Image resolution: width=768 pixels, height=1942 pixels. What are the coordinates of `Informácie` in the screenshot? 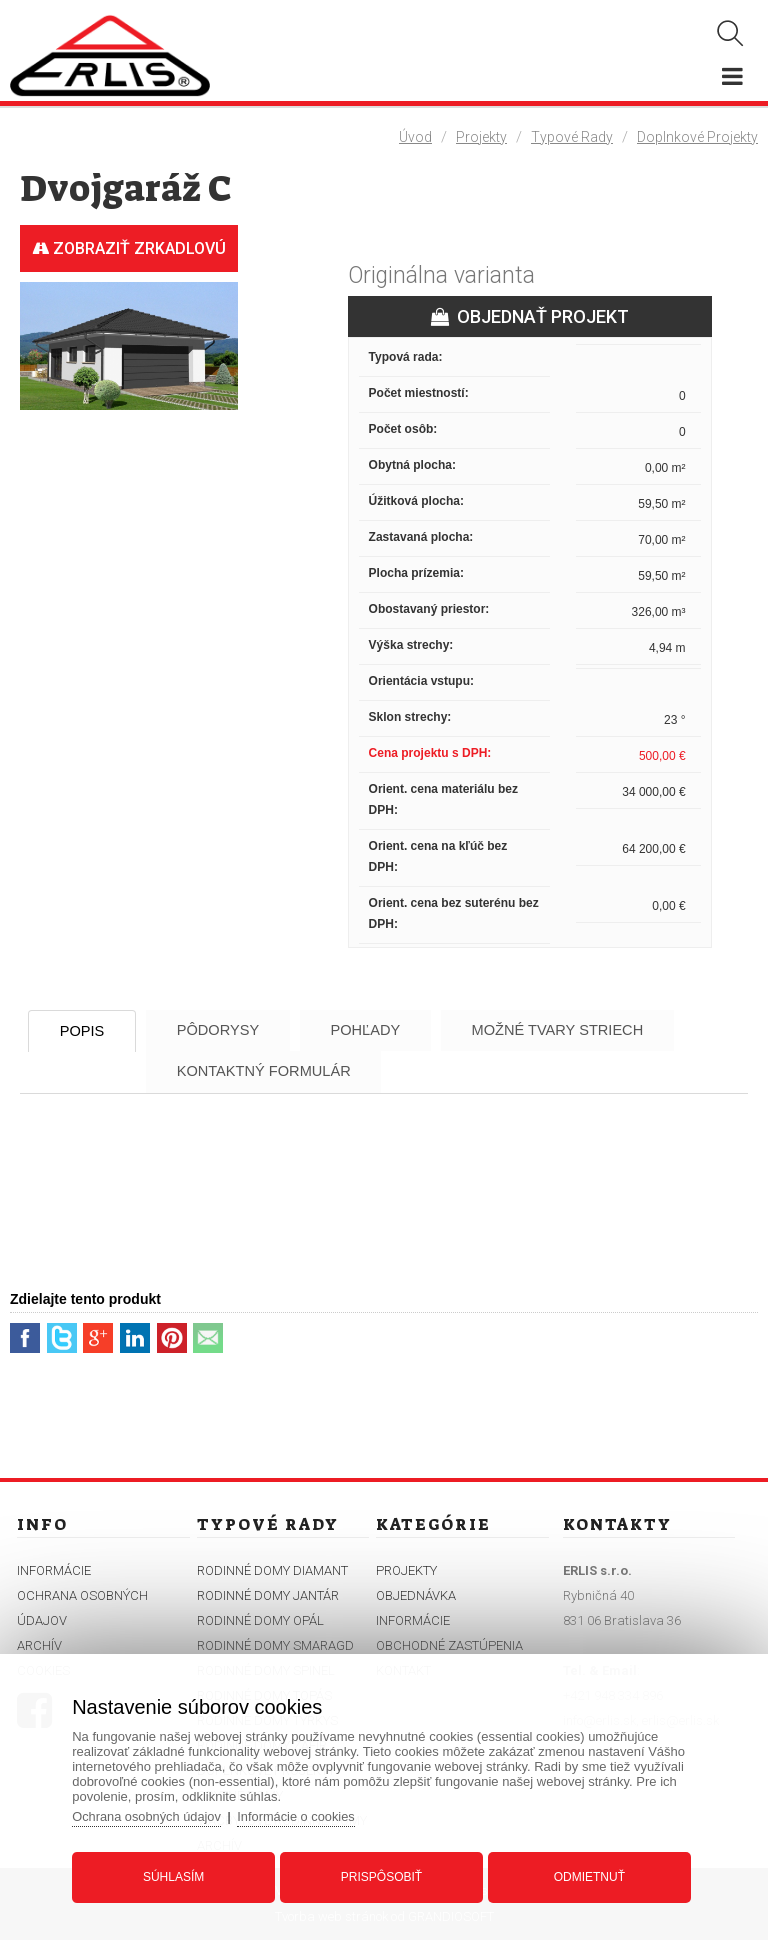 It's located at (54, 1572).